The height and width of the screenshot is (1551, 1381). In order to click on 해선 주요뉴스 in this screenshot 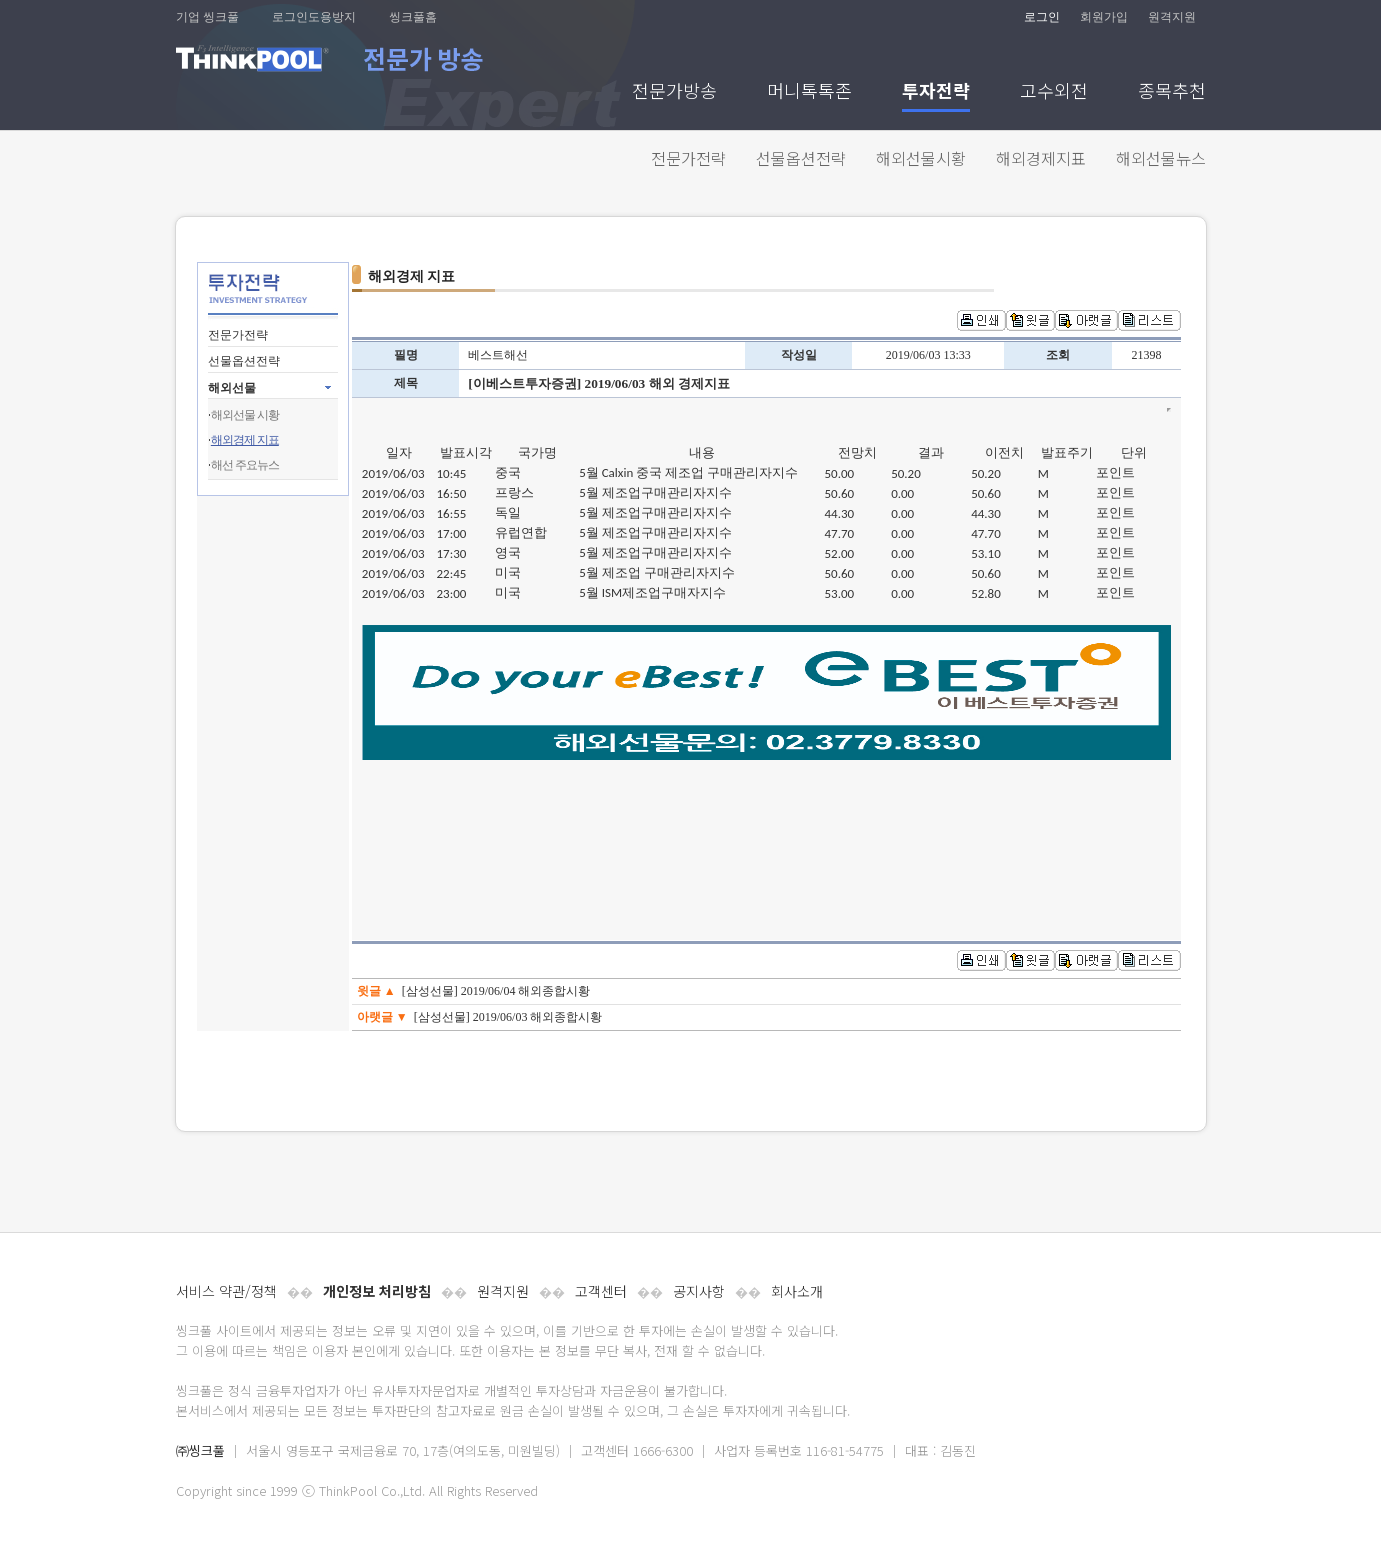, I will do `click(245, 465)`.